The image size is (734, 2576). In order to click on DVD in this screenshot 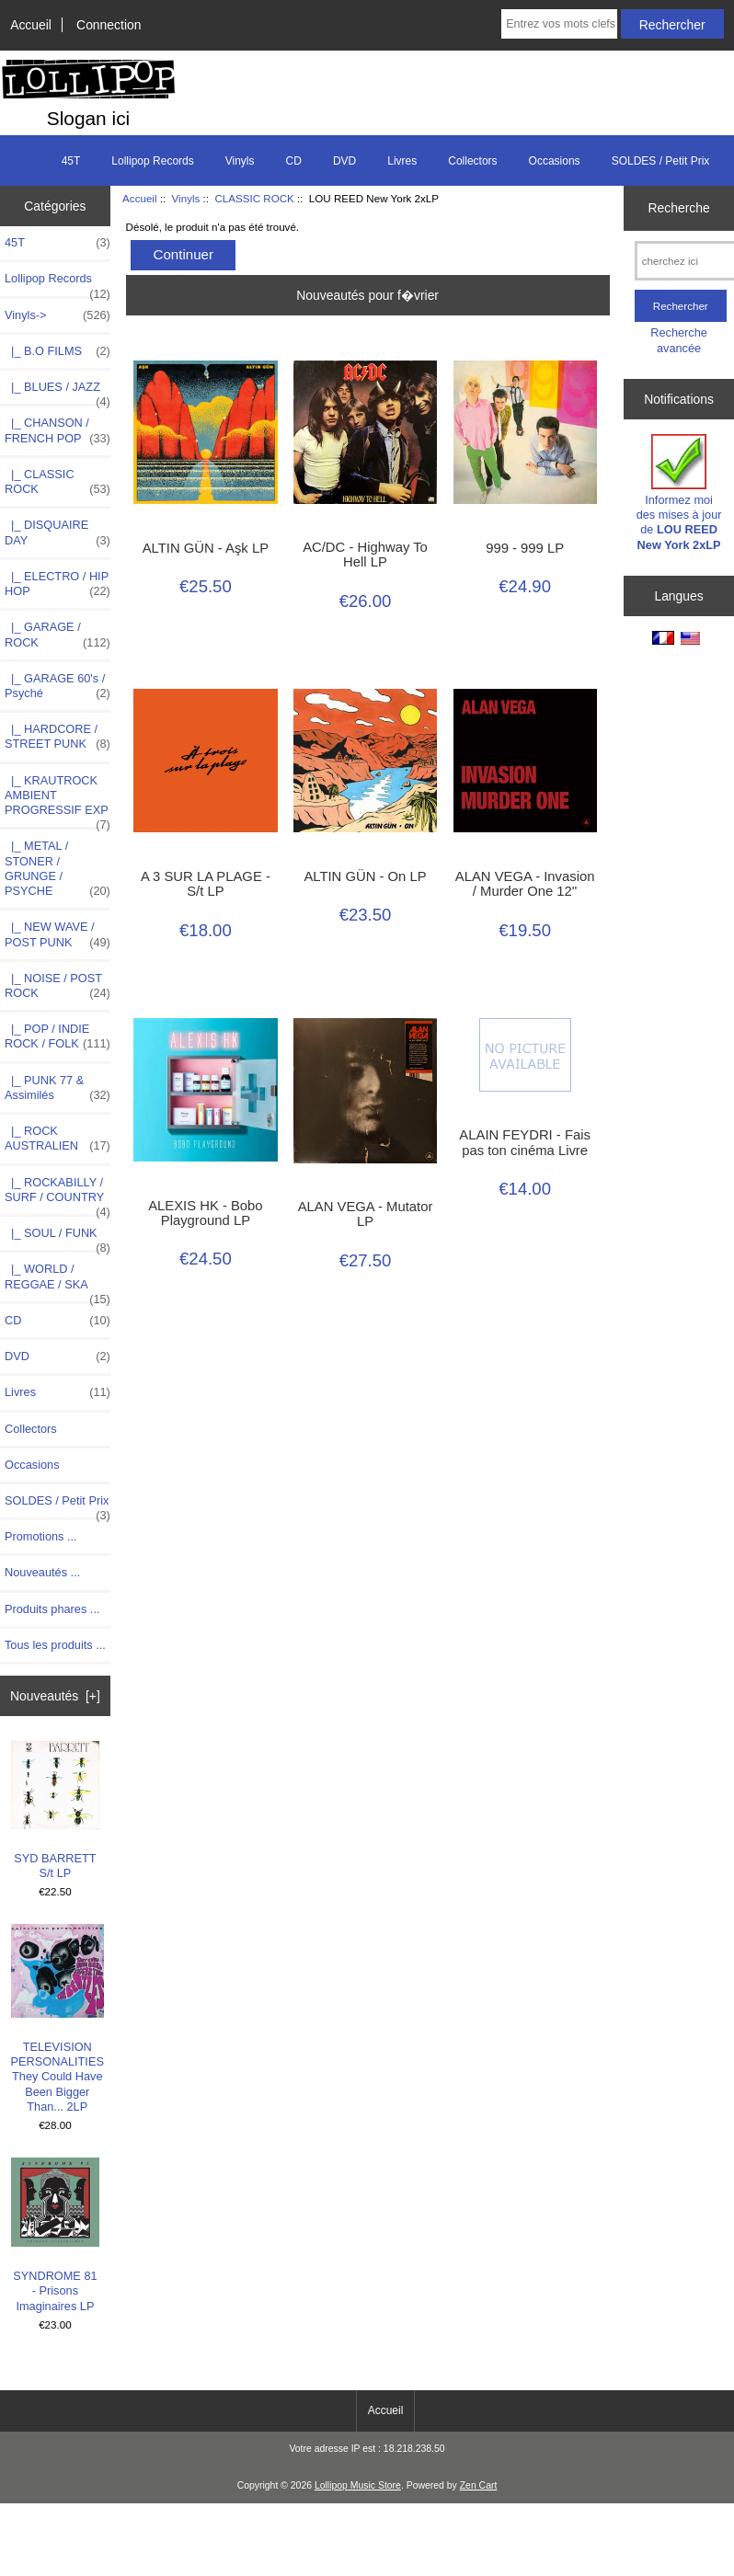, I will do `click(344, 161)`.